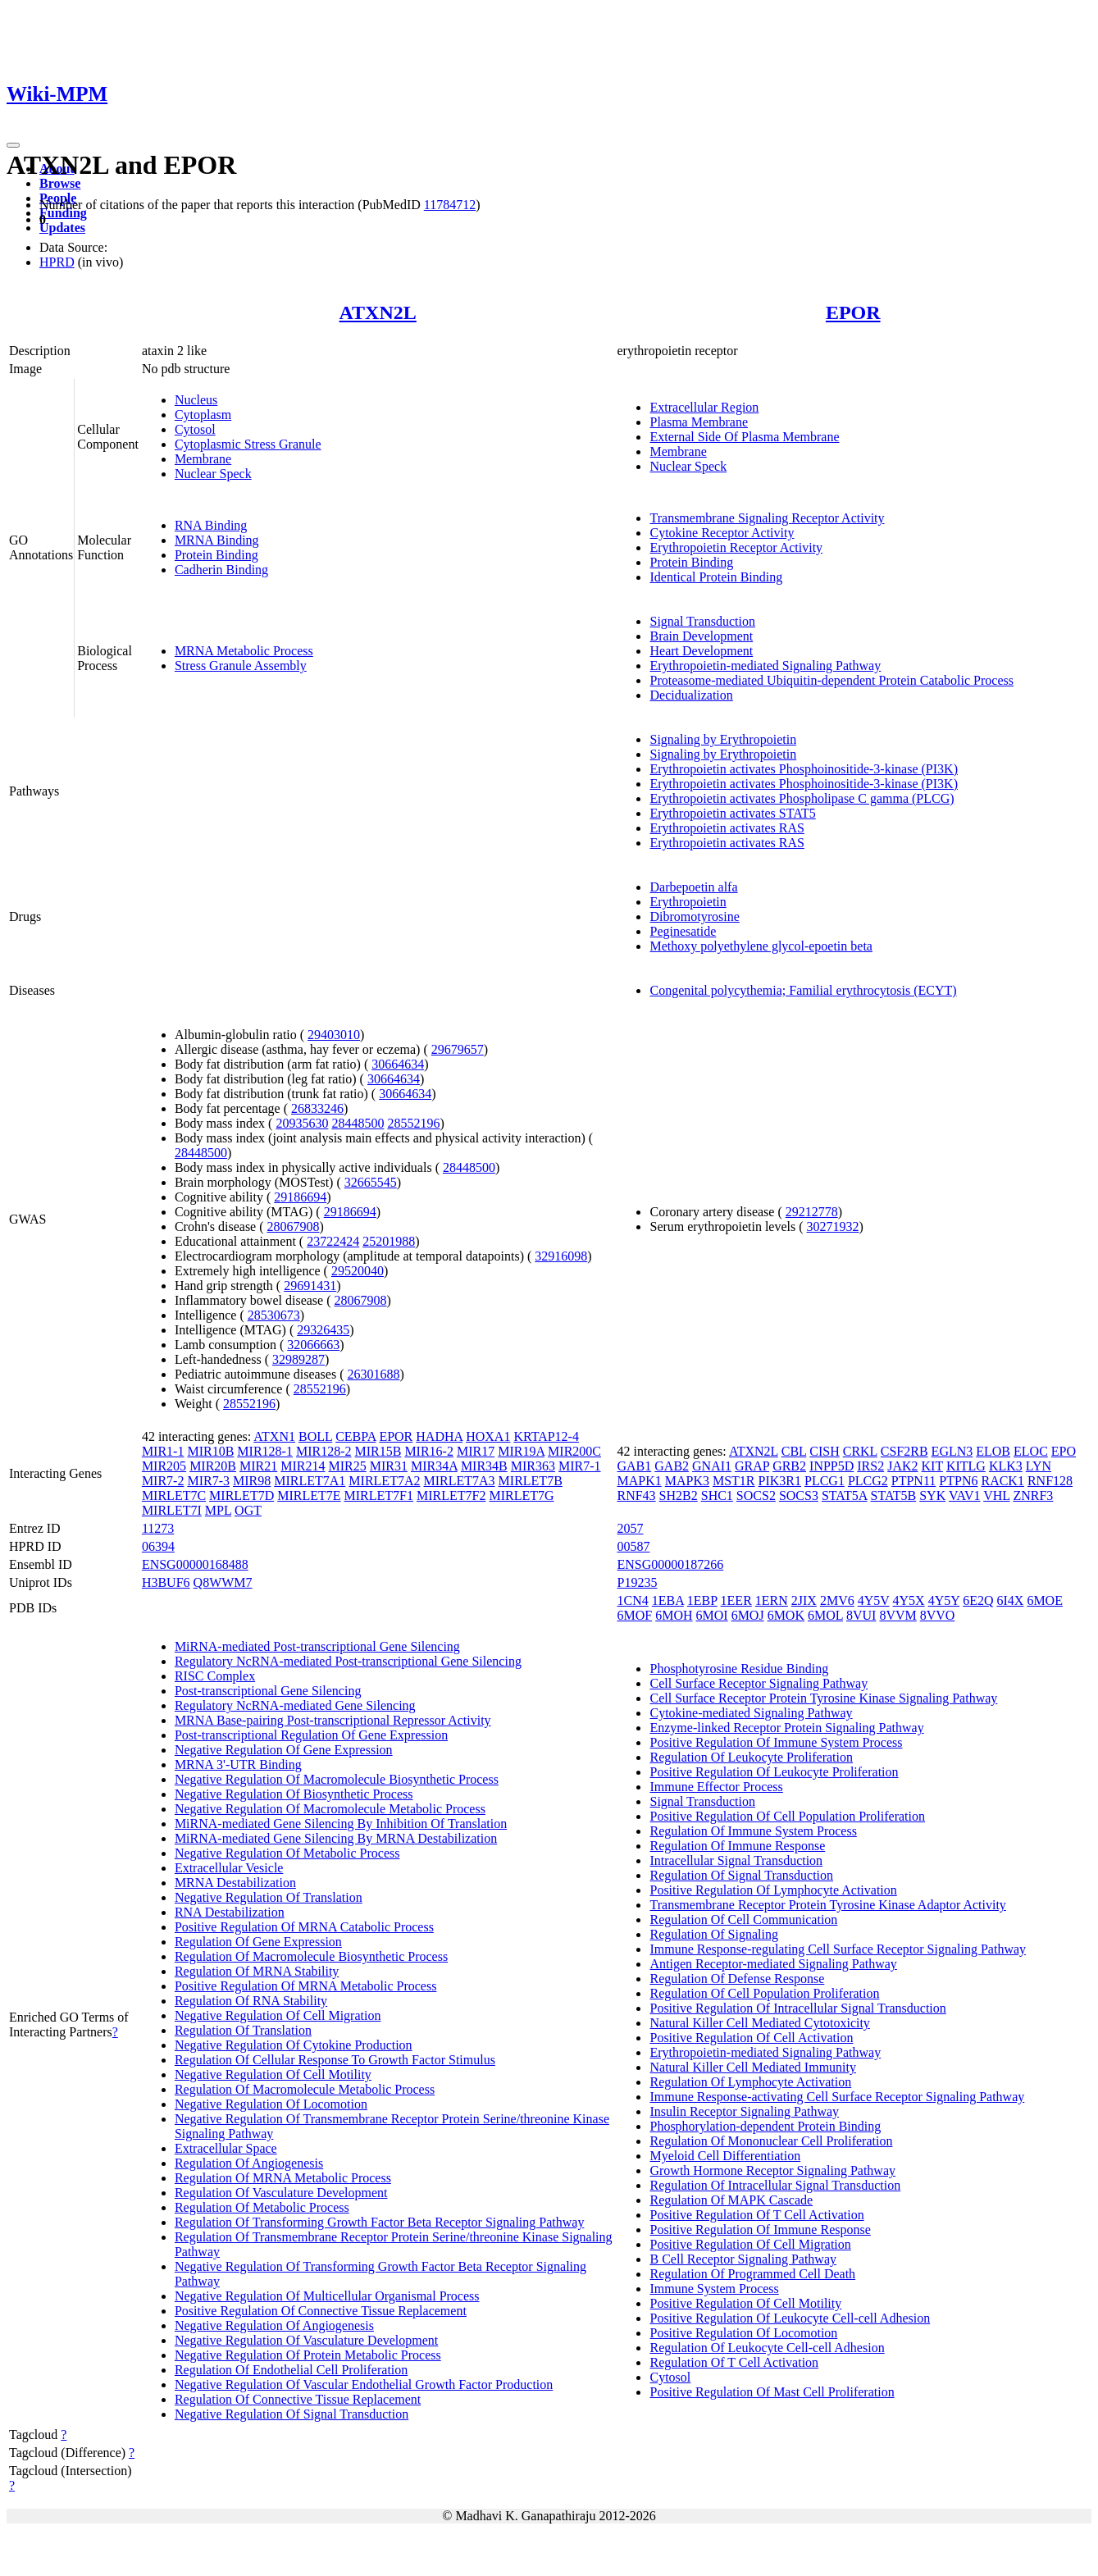  What do you see at coordinates (203, 459) in the screenshot?
I see `Membrane` at bounding box center [203, 459].